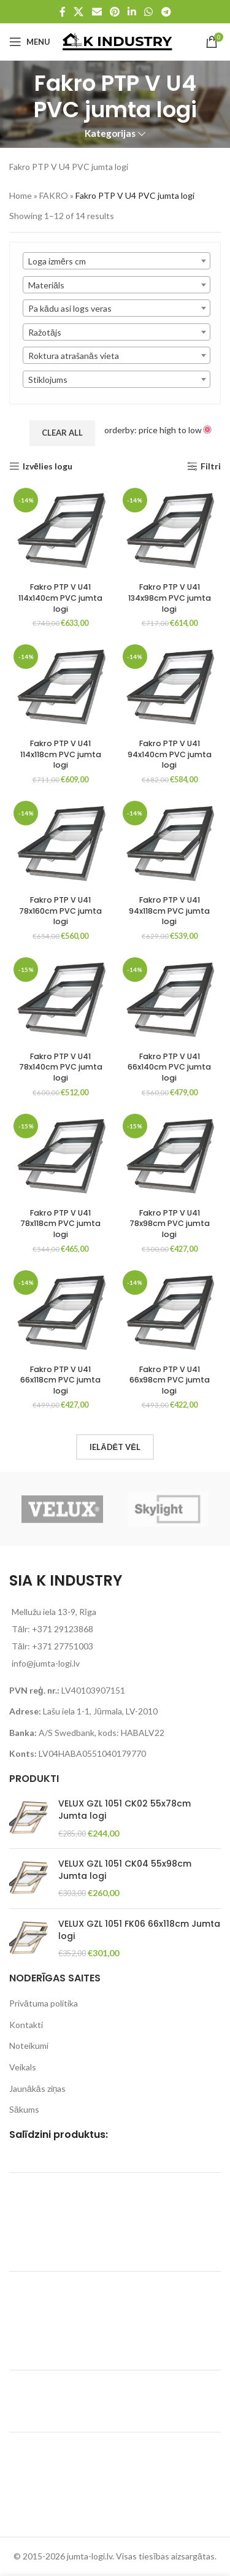 The width and height of the screenshot is (230, 2576). I want to click on [Pinterest social link], so click(114, 11).